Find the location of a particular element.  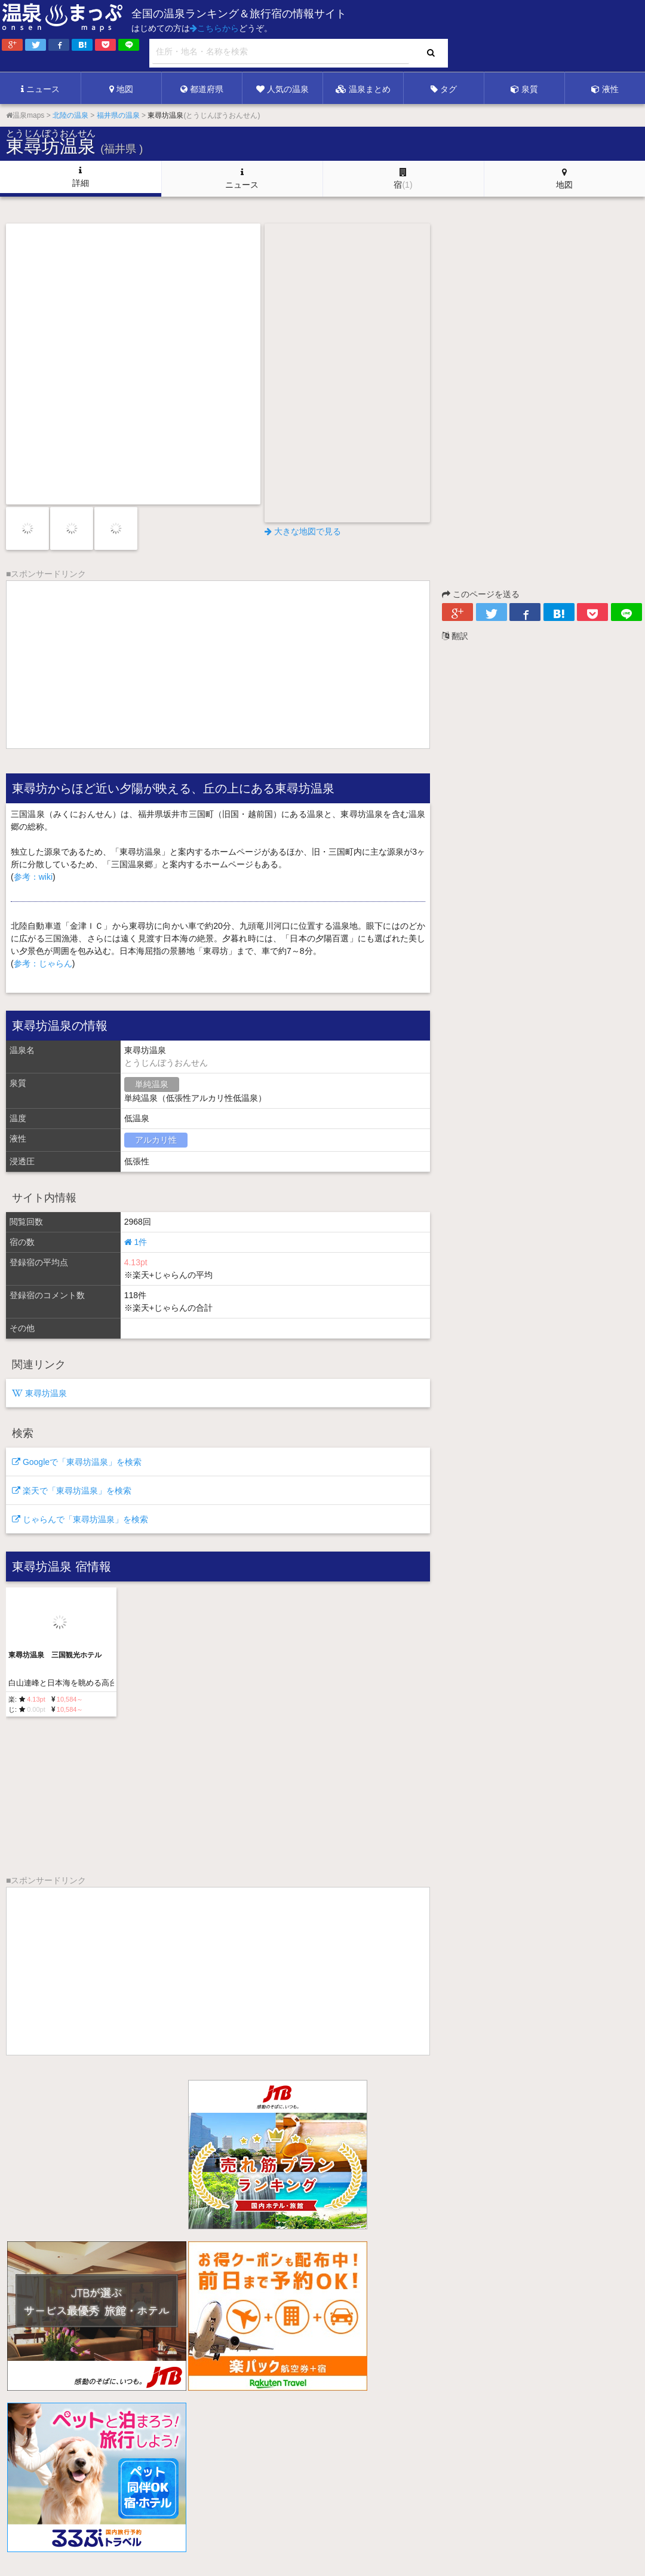

参考：wiki is located at coordinates (33, 877).